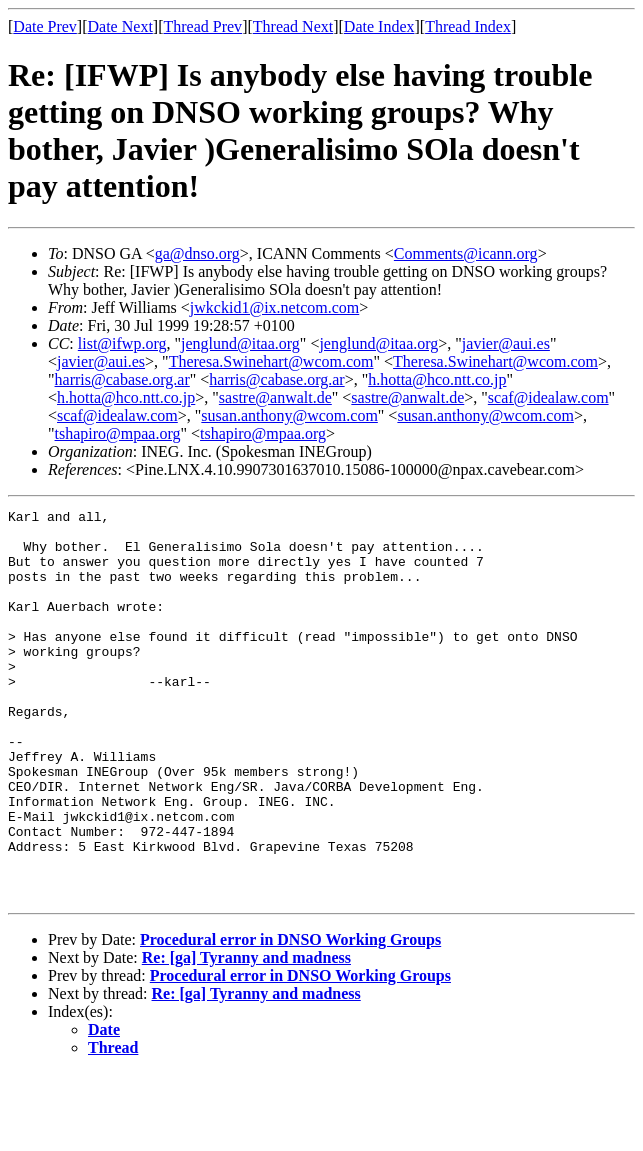 This screenshot has height=1151, width=643. I want to click on jwkckid1@ix.netcom.com, so click(274, 307).